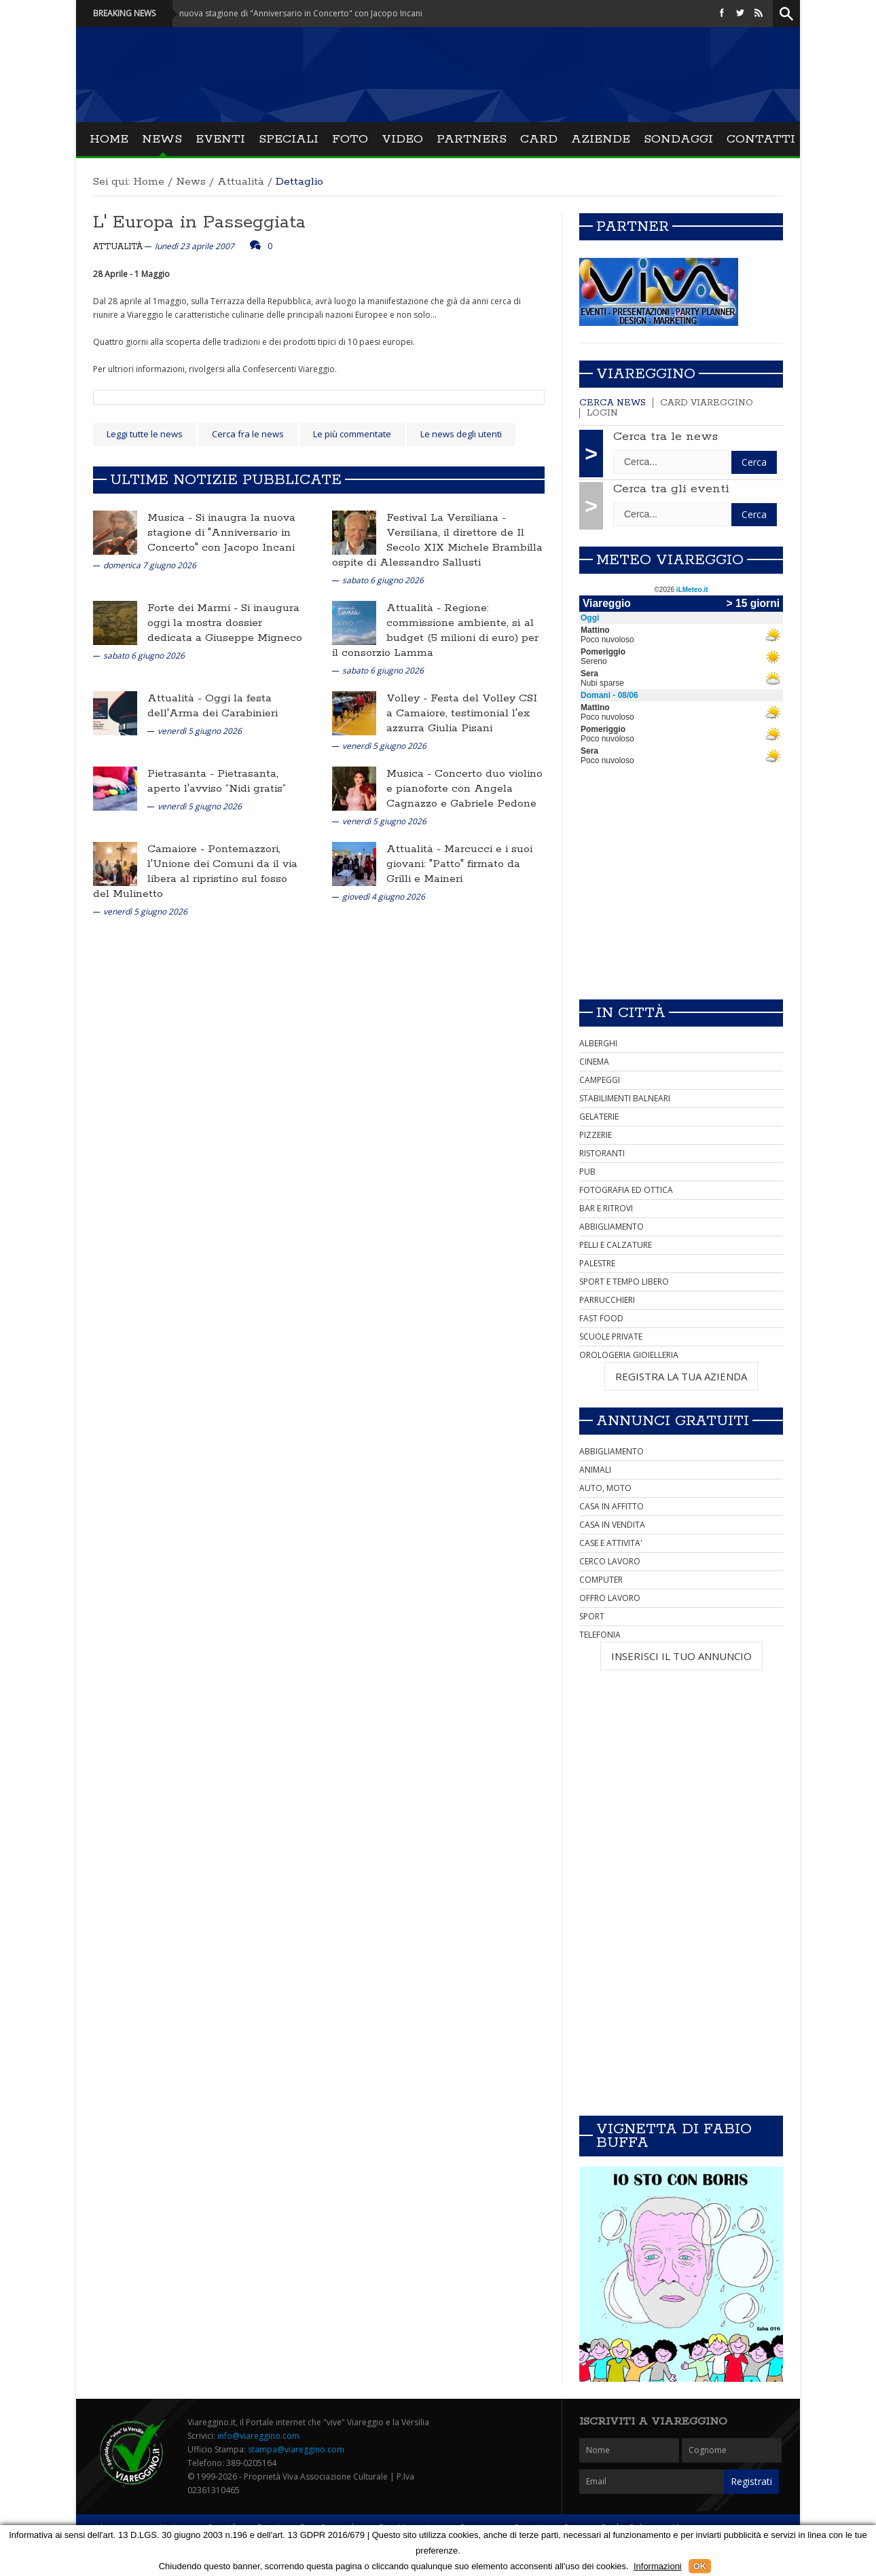 The image size is (876, 2576). I want to click on REGISTRA LA TUA AZIENDA, so click(681, 1376).